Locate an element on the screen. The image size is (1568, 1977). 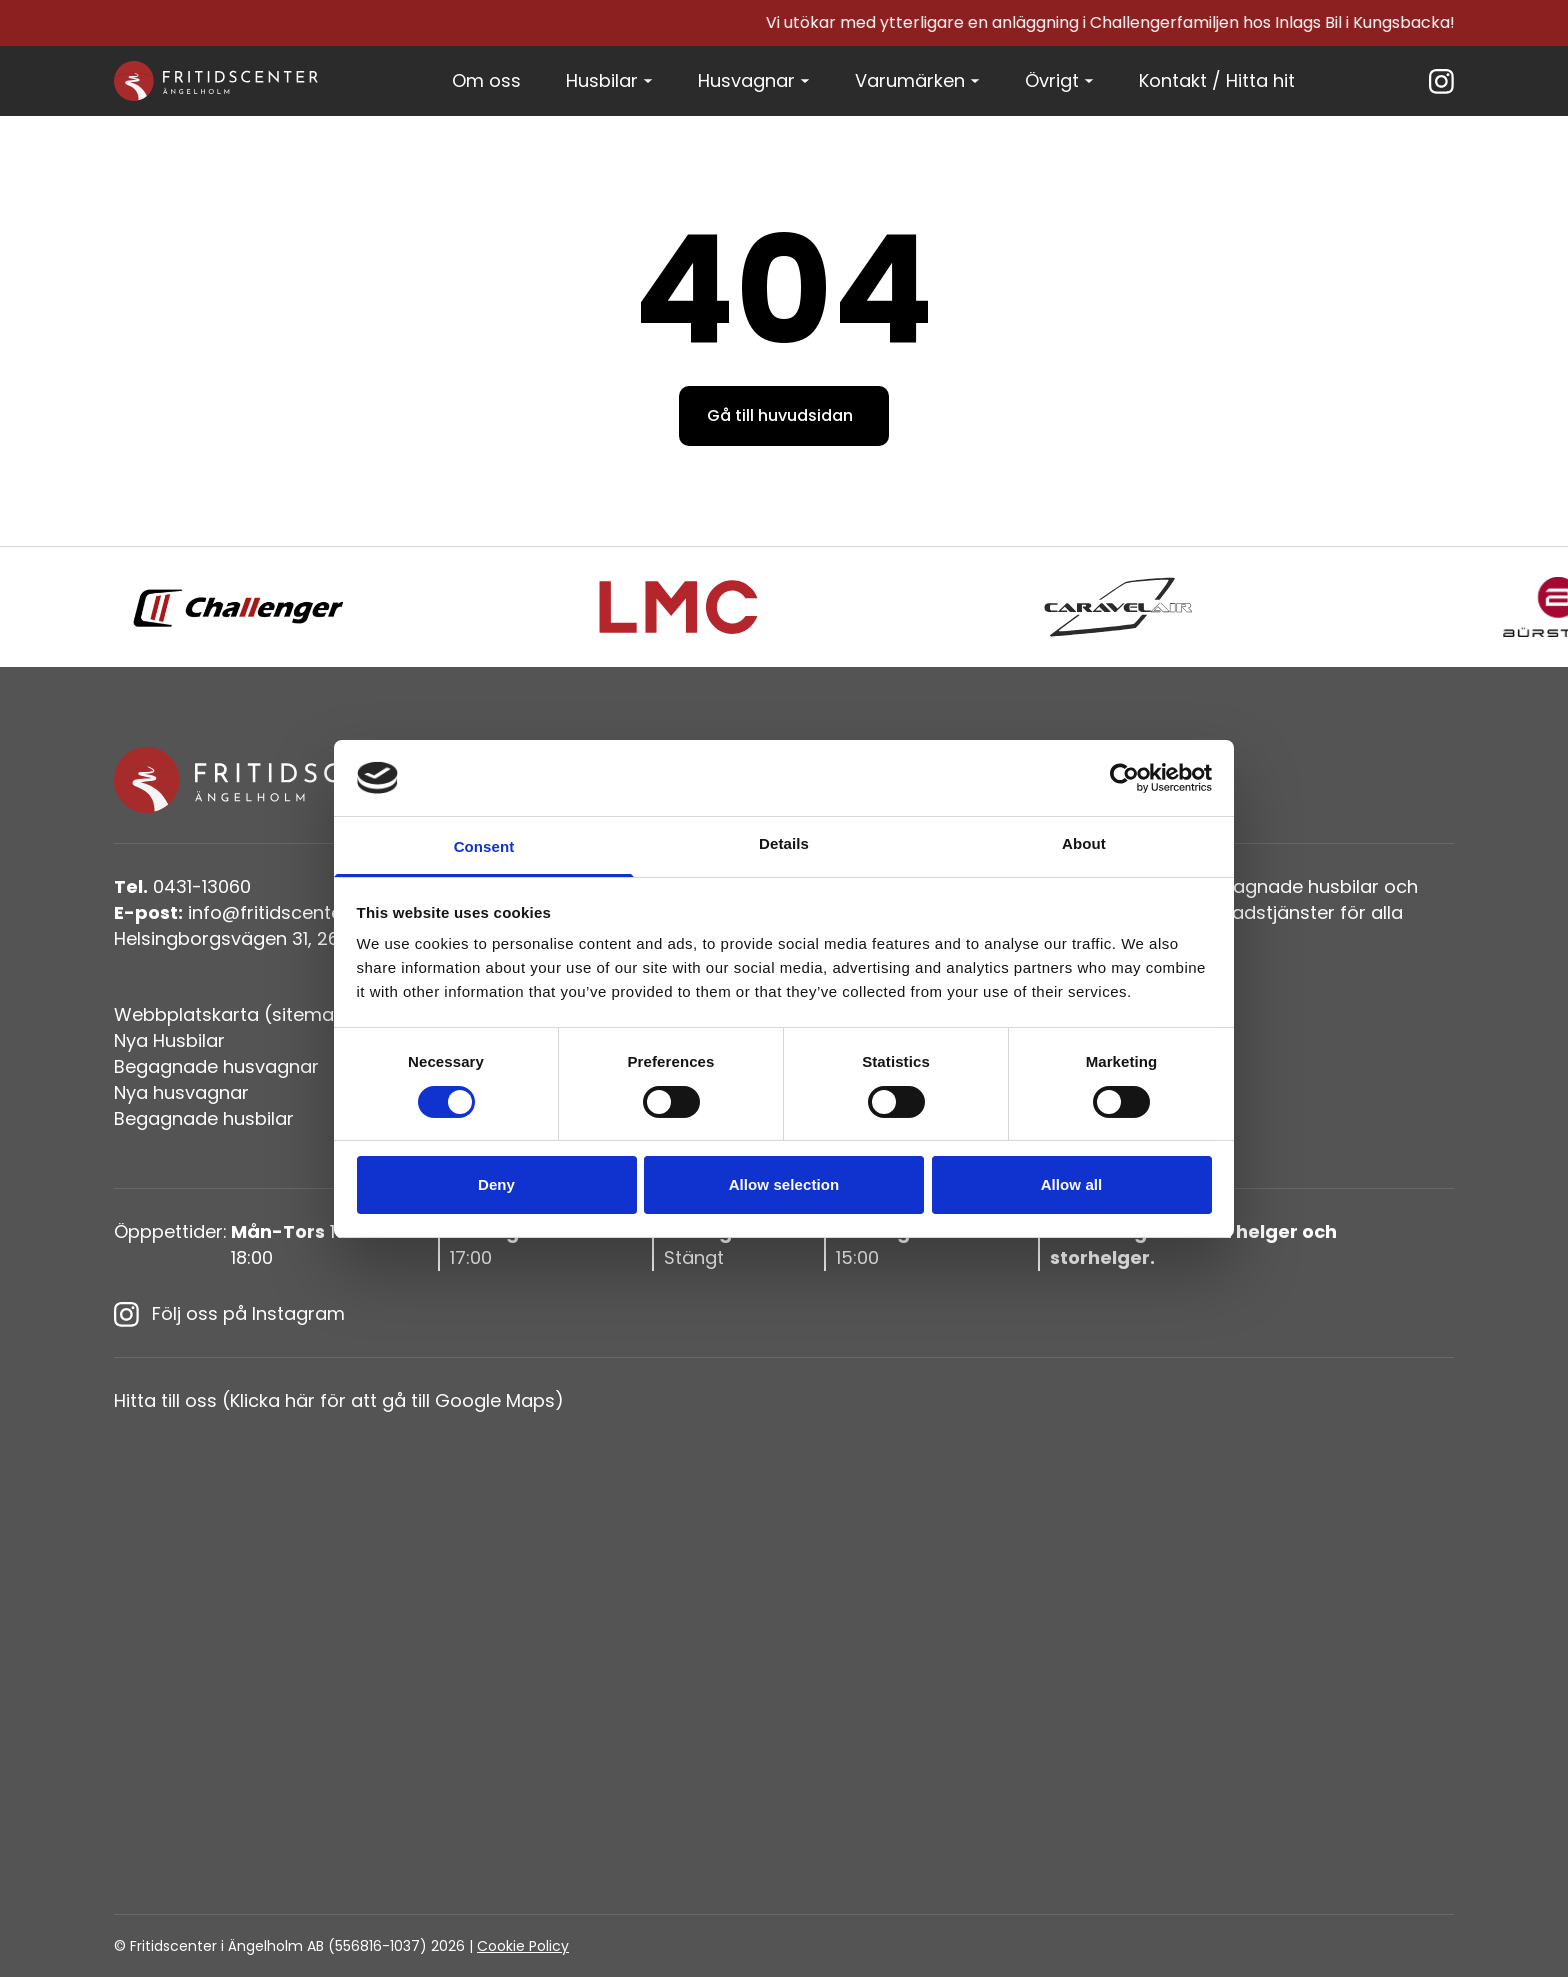
0431-13060 is located at coordinates (182, 886).